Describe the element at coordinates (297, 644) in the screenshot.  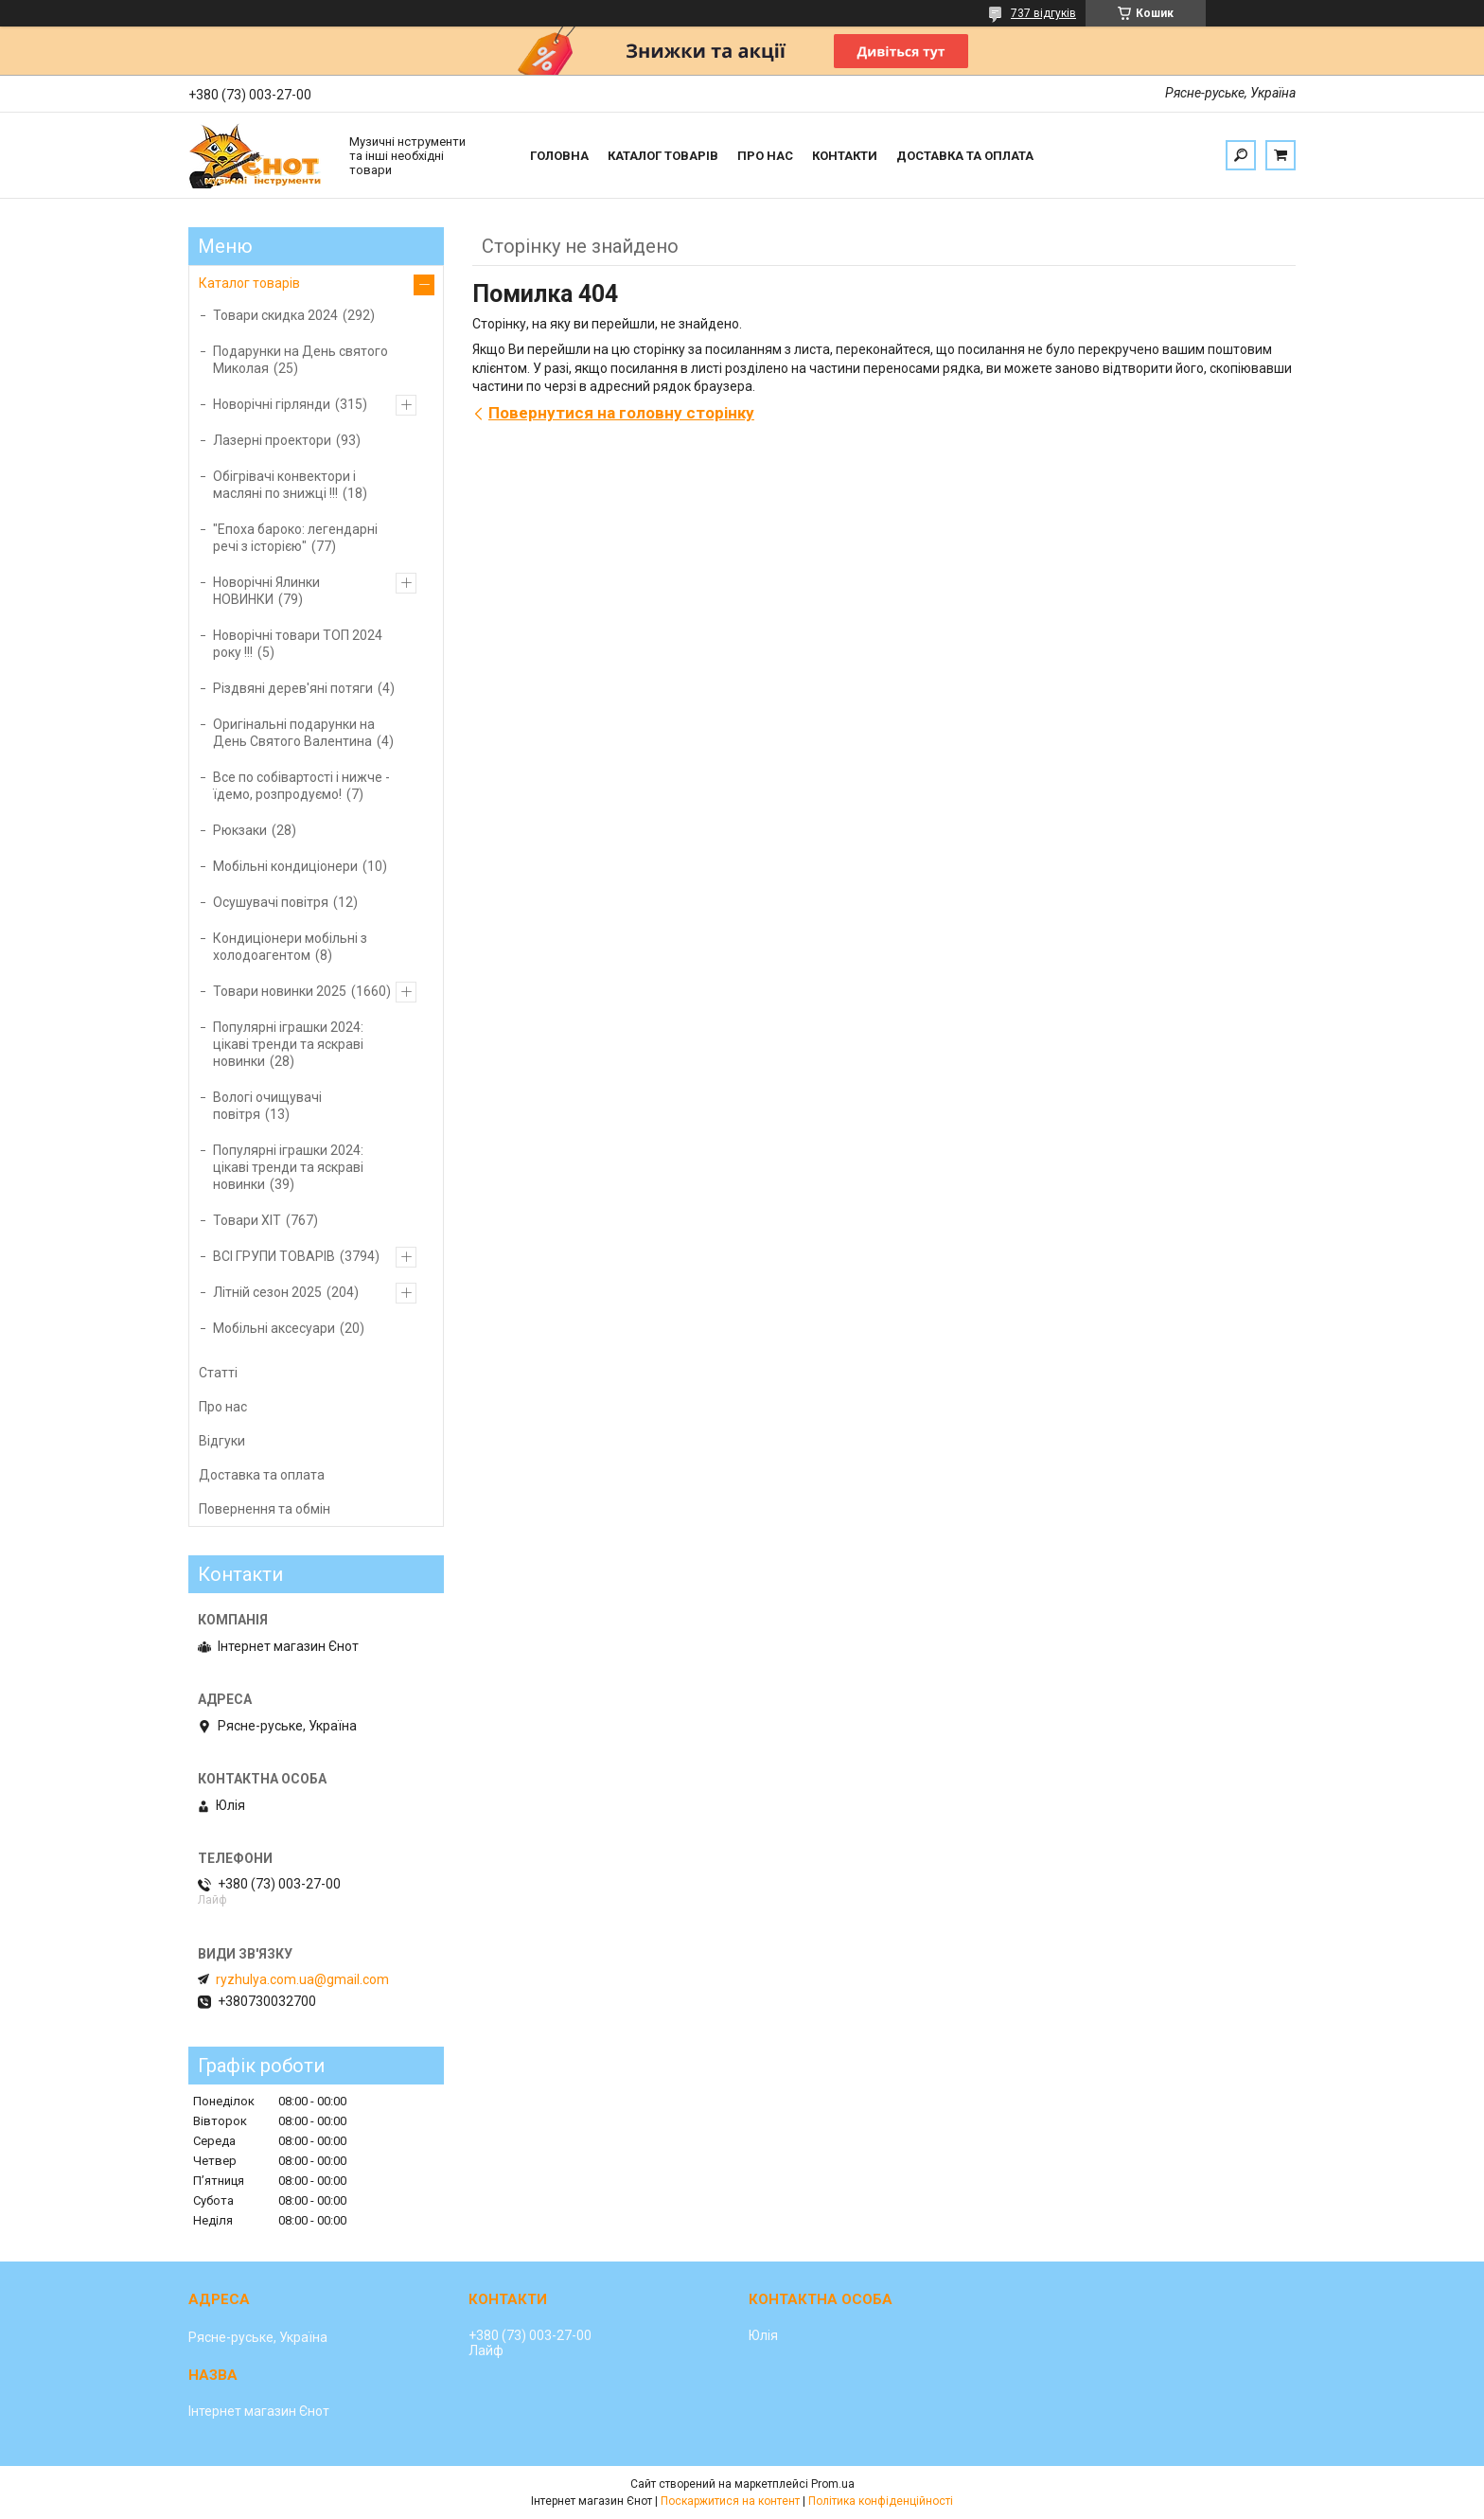
I see `Новорічні товари ТОП 2024 року !!!` at that location.